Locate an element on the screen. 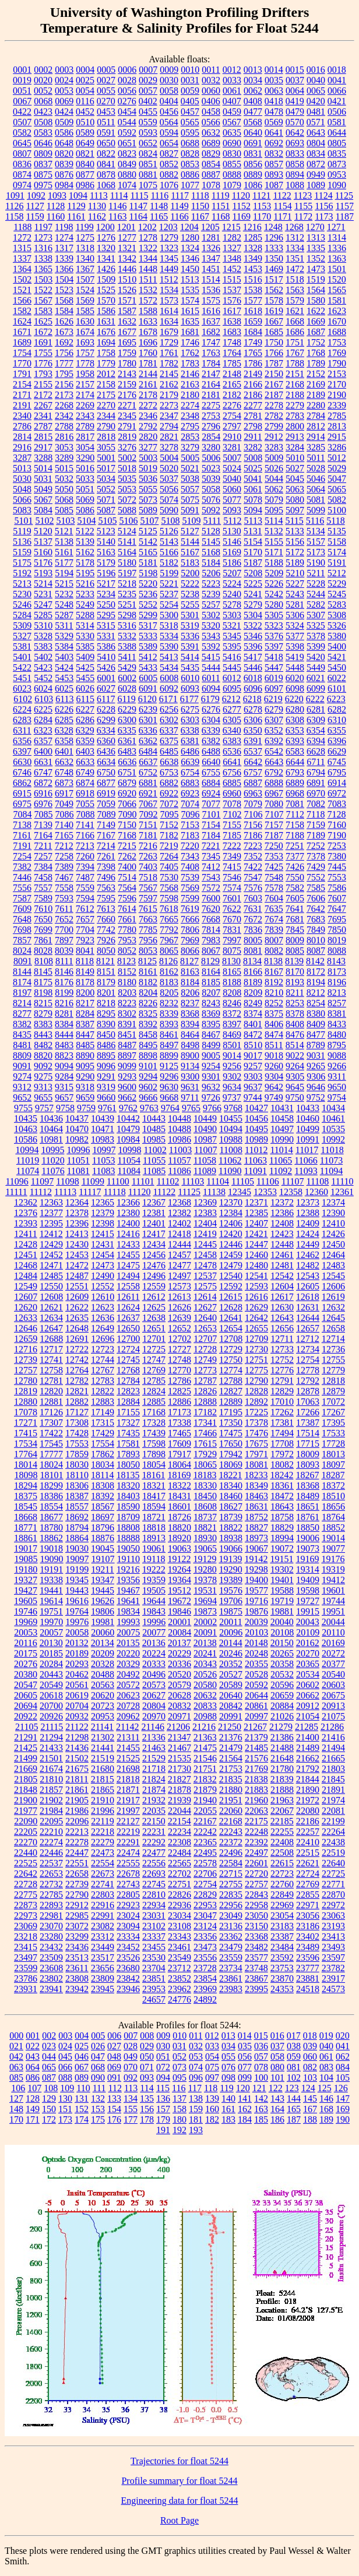 This screenshot has width=359, height=2576. 2161 is located at coordinates (148, 384).